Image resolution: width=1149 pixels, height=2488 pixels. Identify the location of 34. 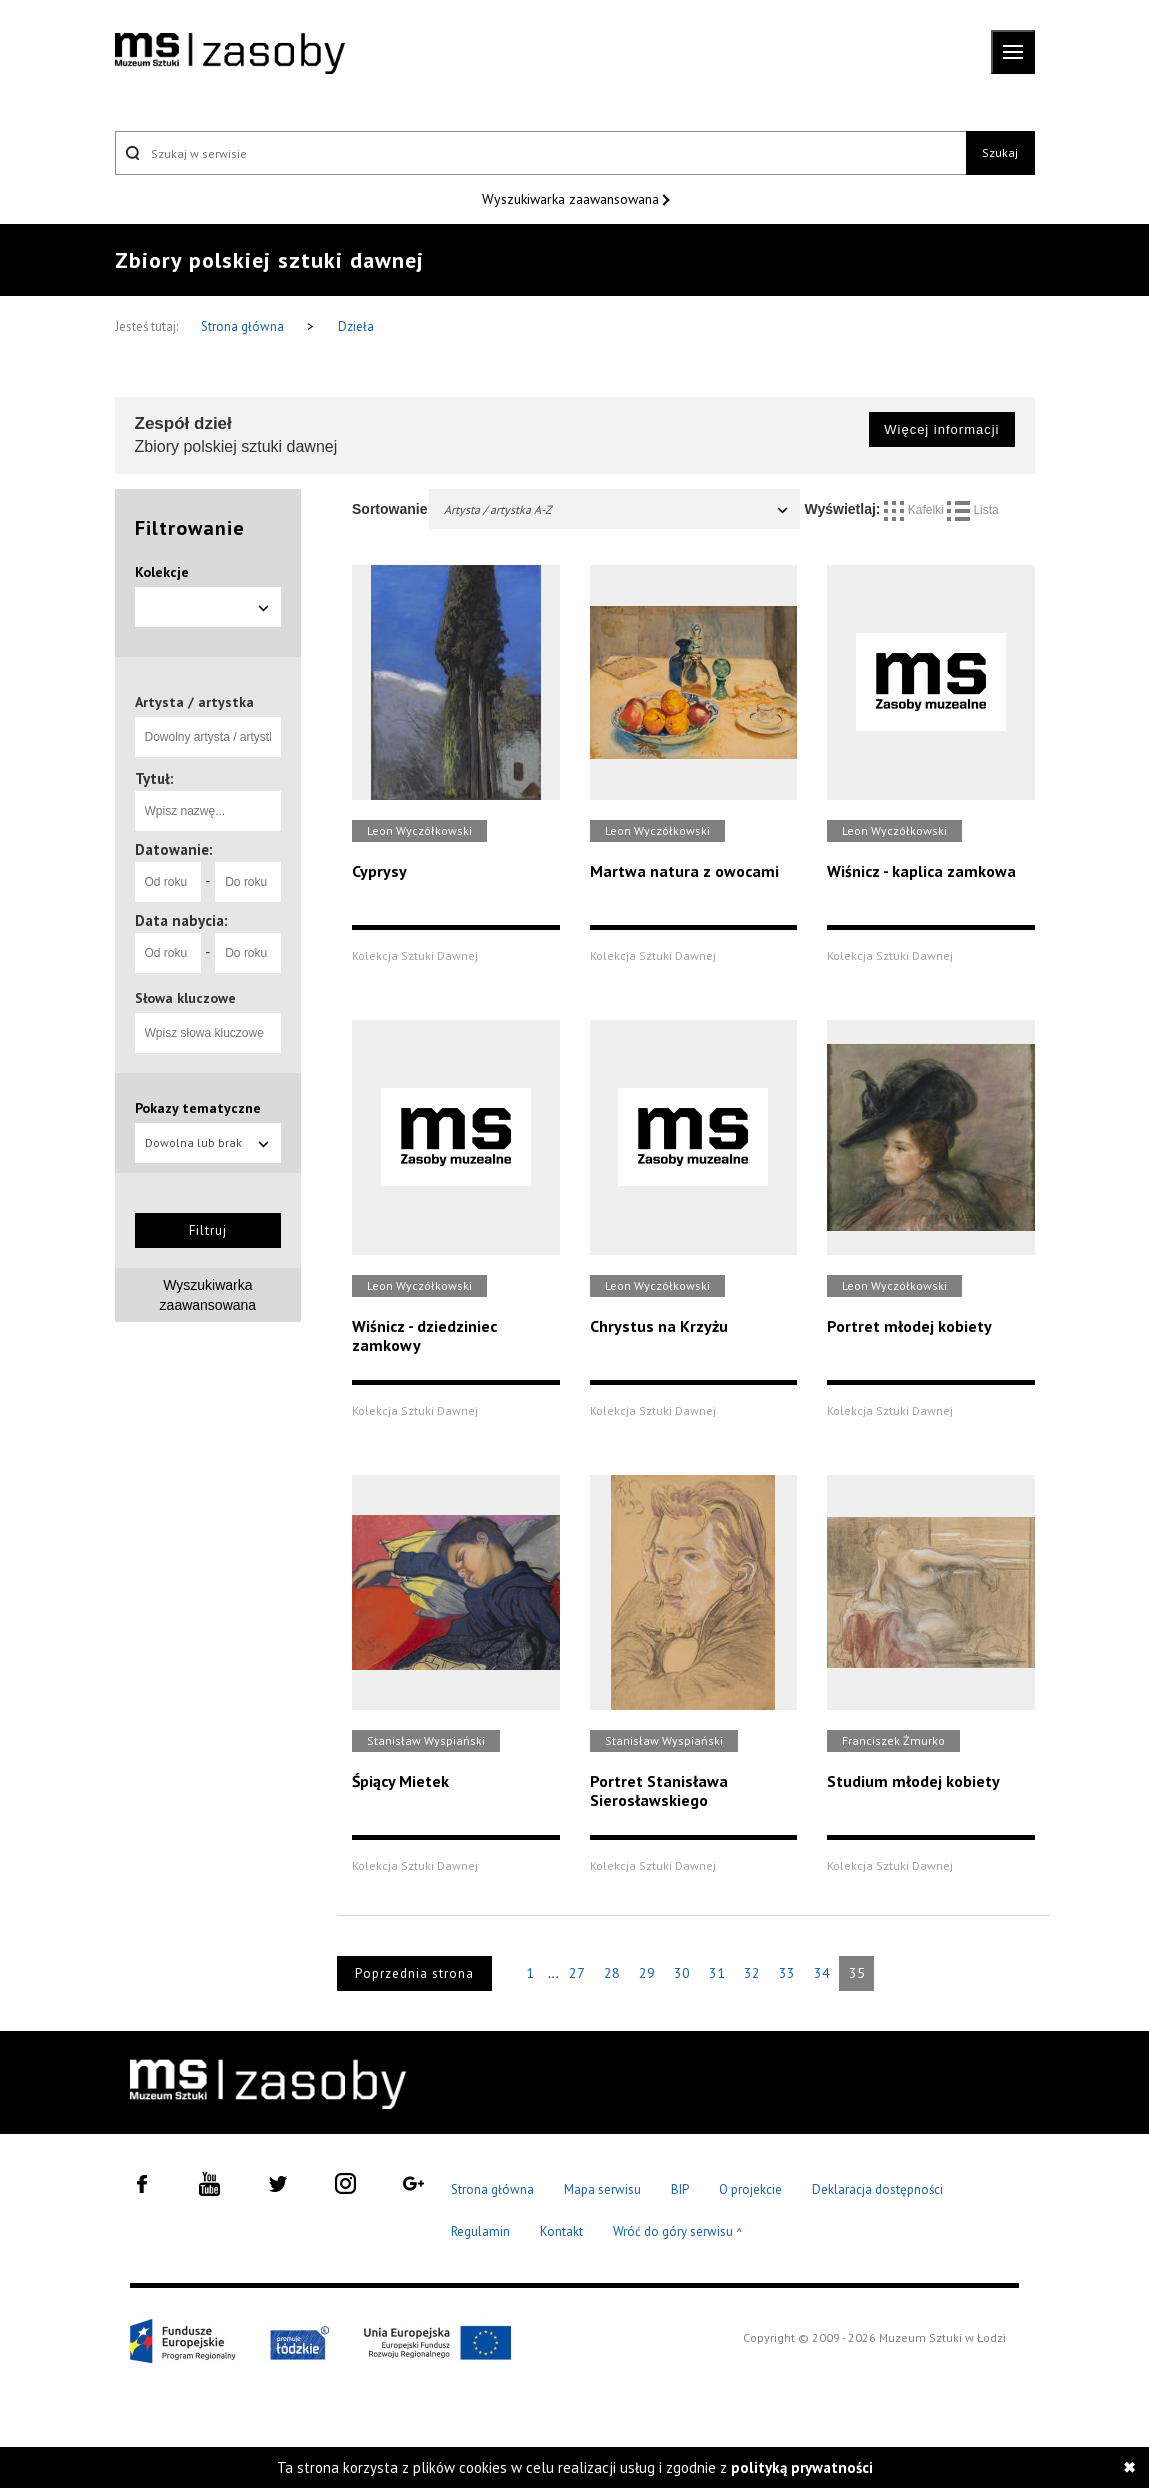
(822, 1973).